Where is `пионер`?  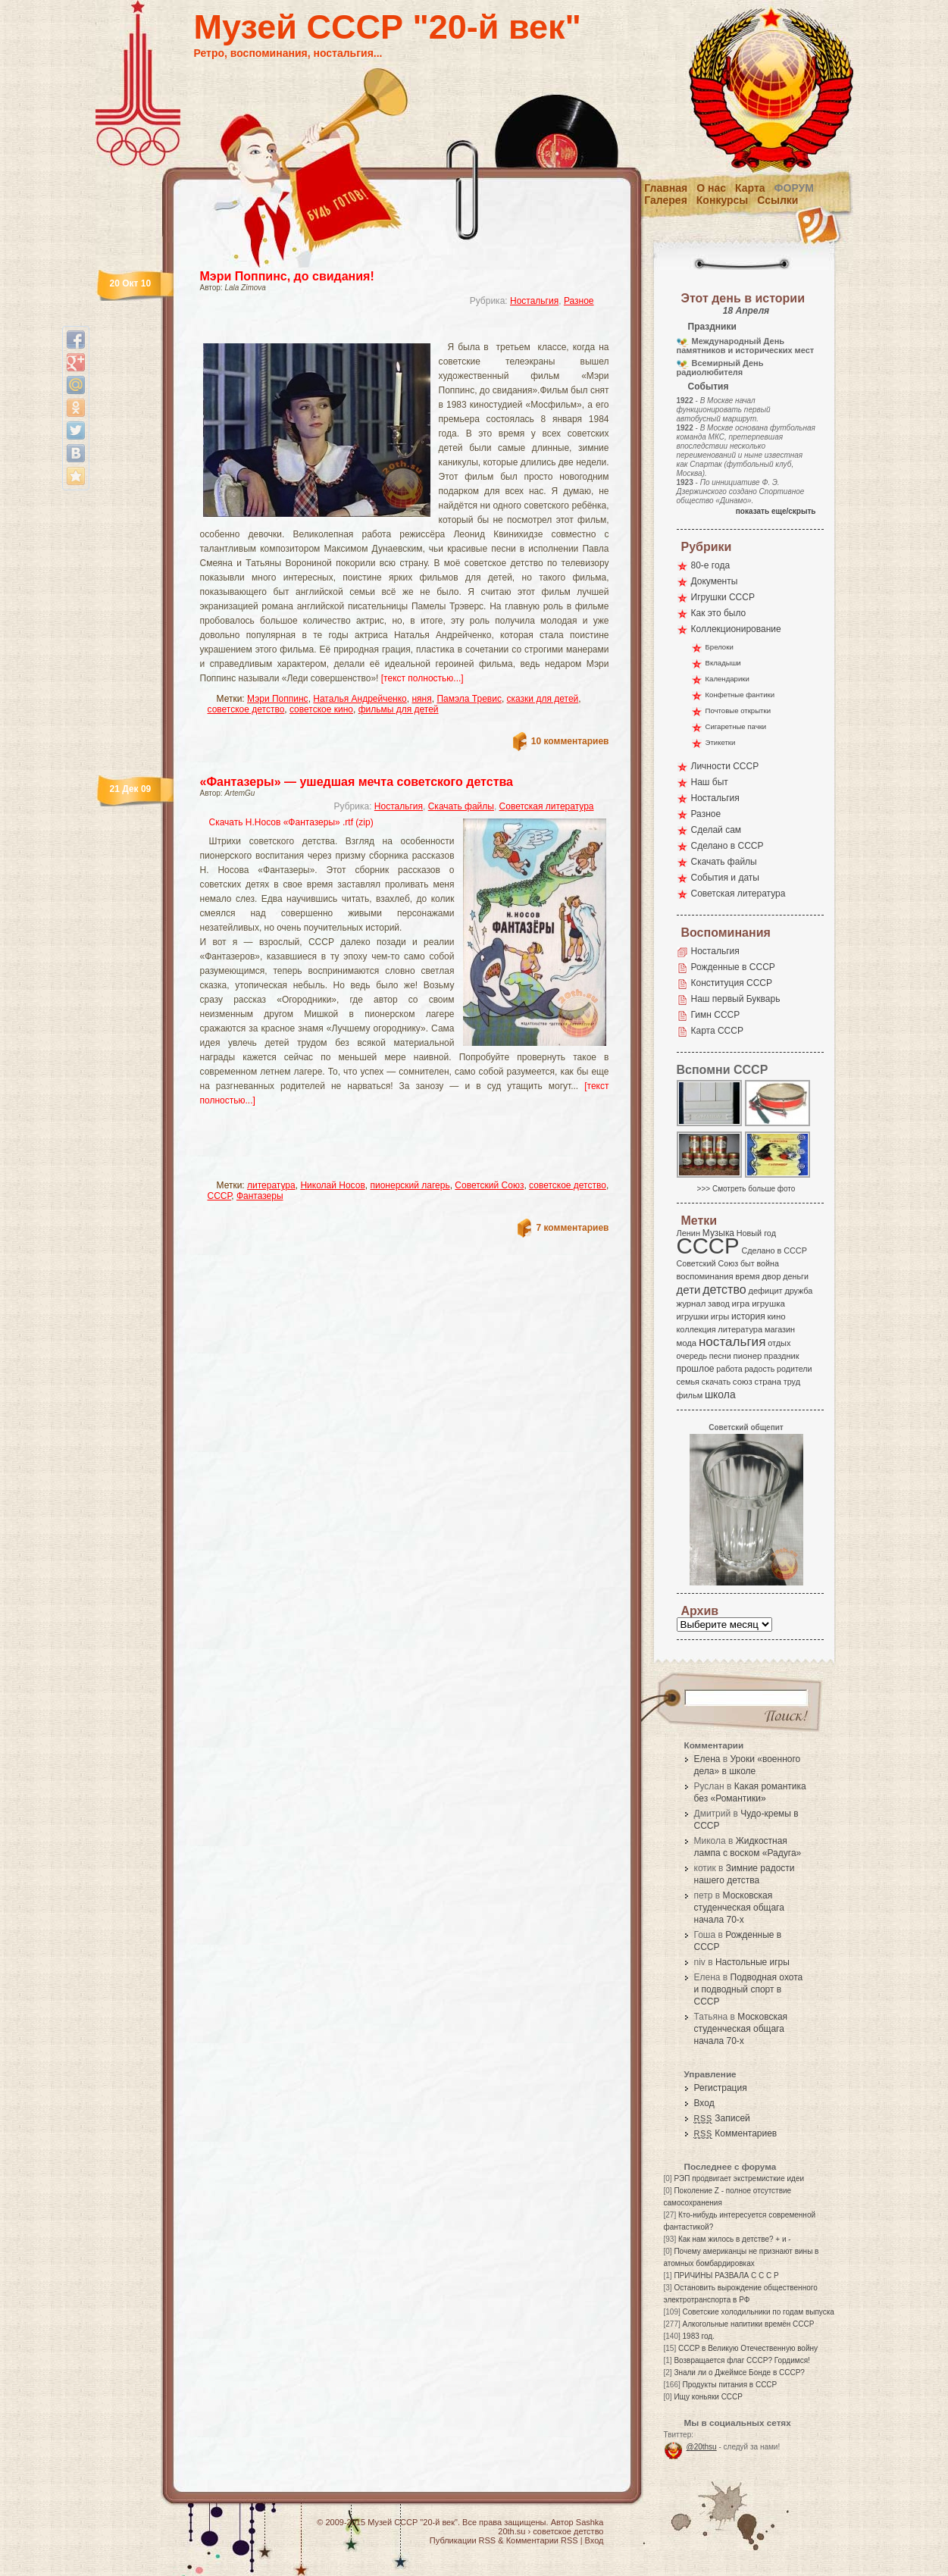
пионер is located at coordinates (748, 1355).